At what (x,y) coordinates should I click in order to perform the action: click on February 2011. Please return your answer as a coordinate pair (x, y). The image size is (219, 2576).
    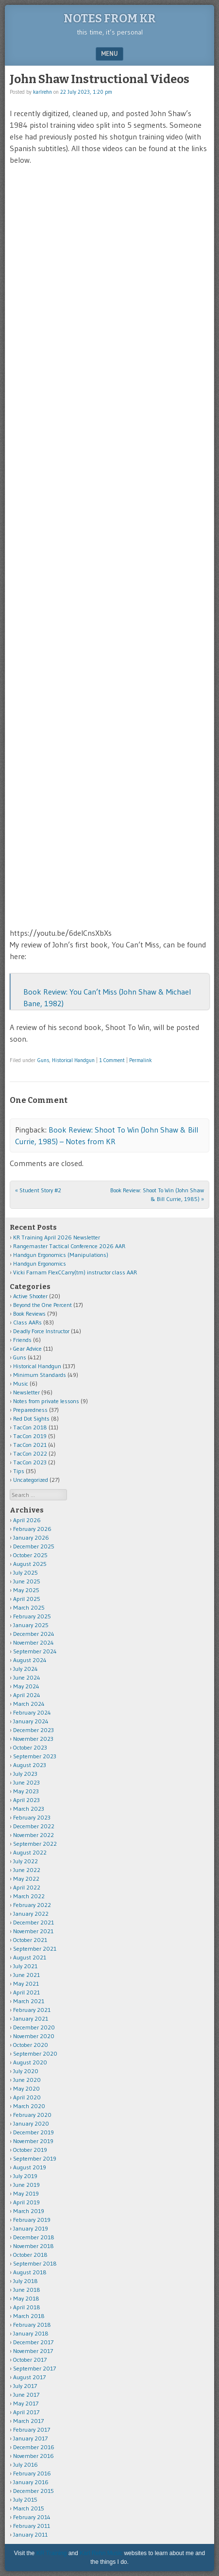
    Looking at the image, I should click on (31, 2525).